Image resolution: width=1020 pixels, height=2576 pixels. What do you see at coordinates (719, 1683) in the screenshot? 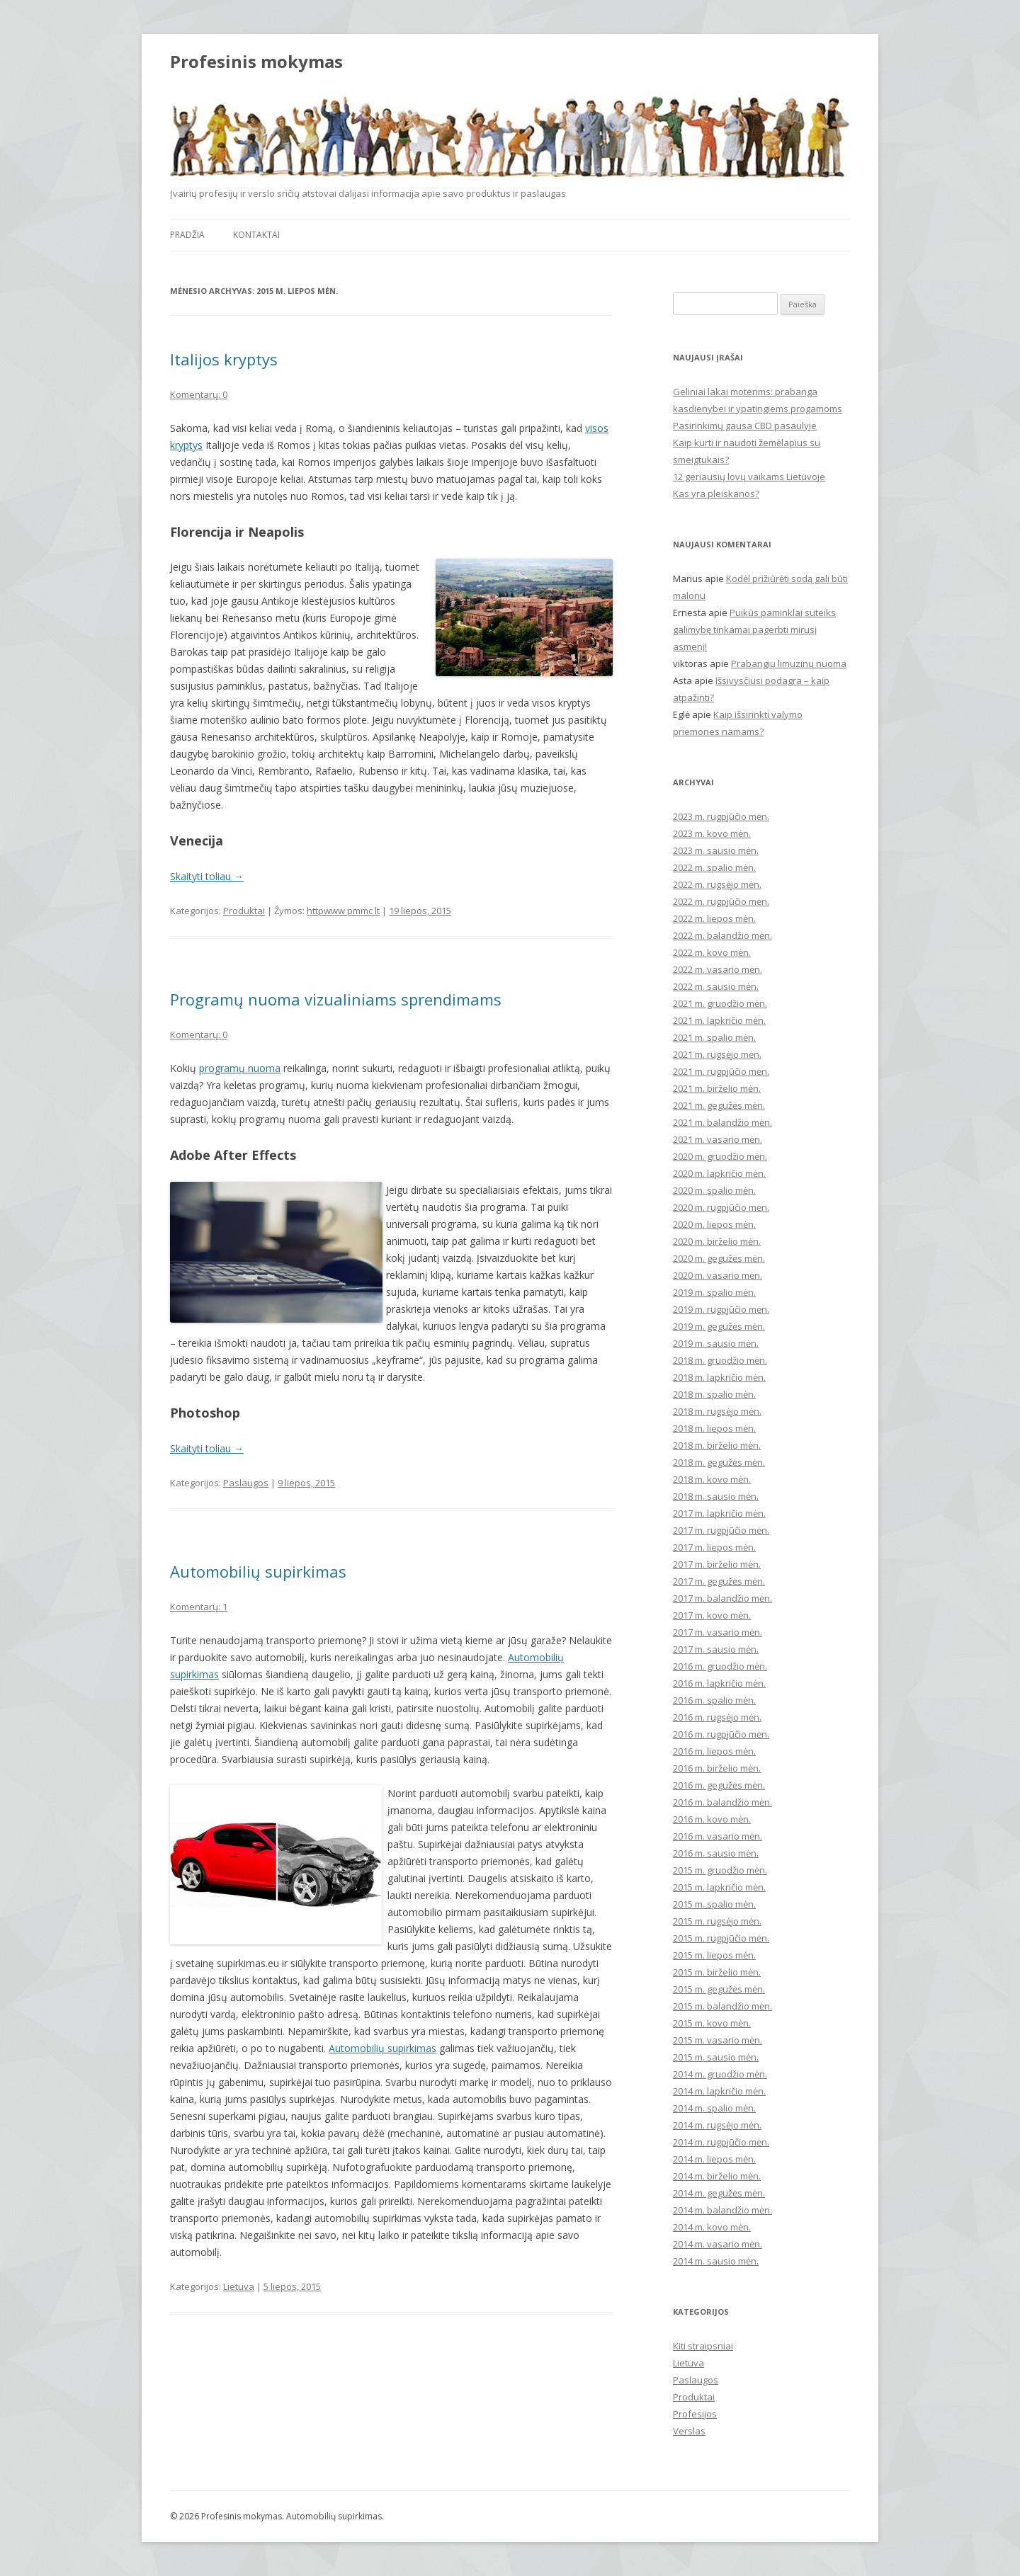
I see `2016 m. lapkričio mėn.` at bounding box center [719, 1683].